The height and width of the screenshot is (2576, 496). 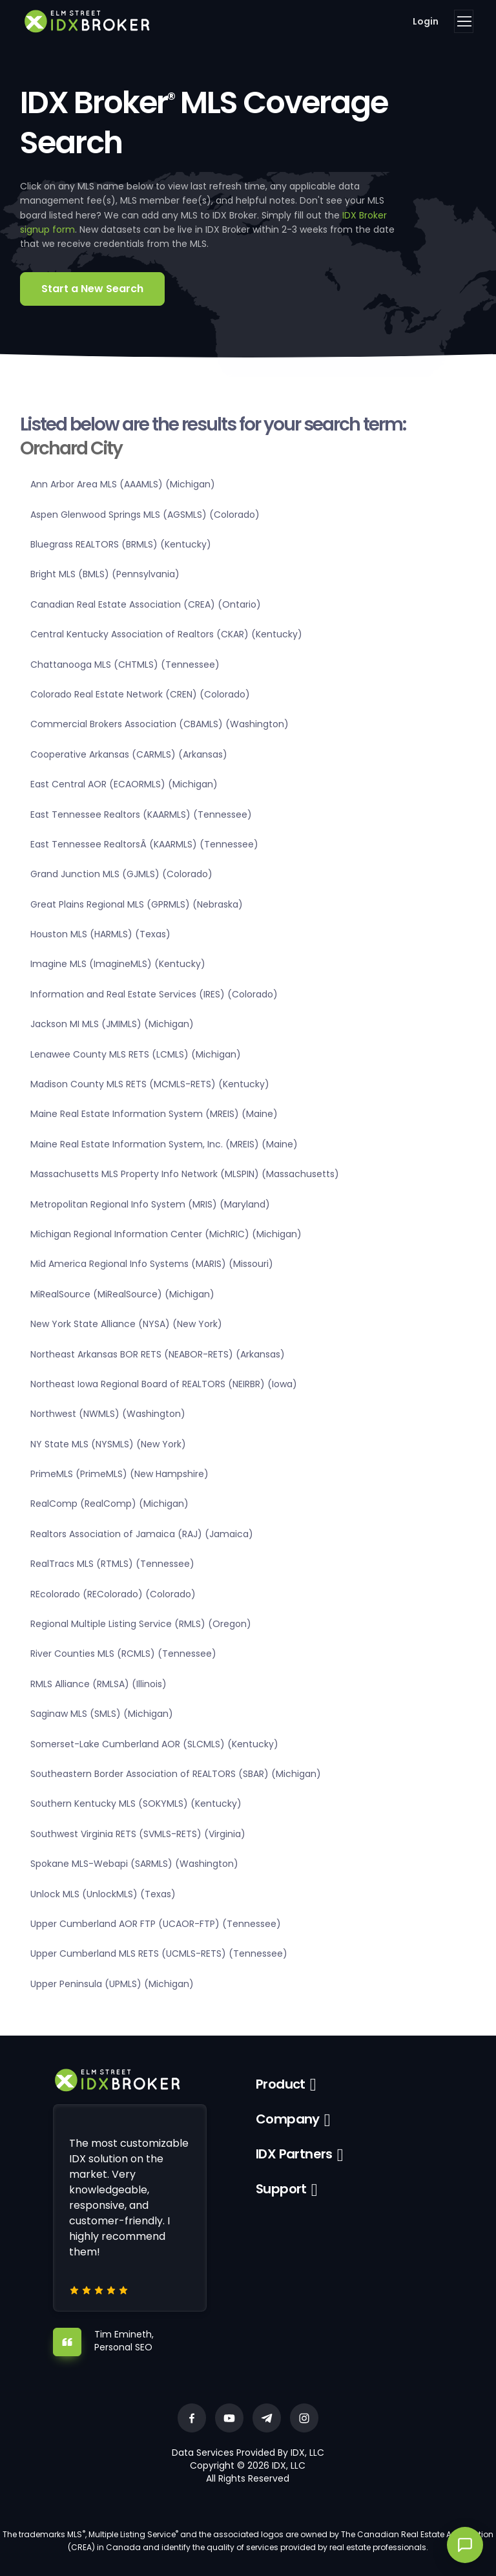 I want to click on RMLS Alliance (RMLSA) (Illinois), so click(x=98, y=1683).